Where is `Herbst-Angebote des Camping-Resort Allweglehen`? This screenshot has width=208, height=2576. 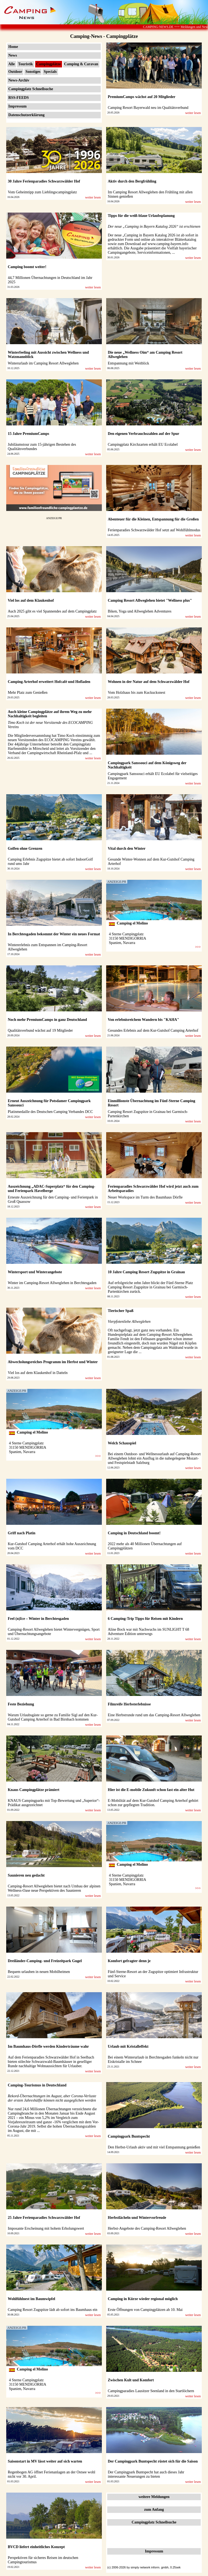
Herbst-Angebote des Camping-Resort Allweglehen is located at coordinates (147, 2228).